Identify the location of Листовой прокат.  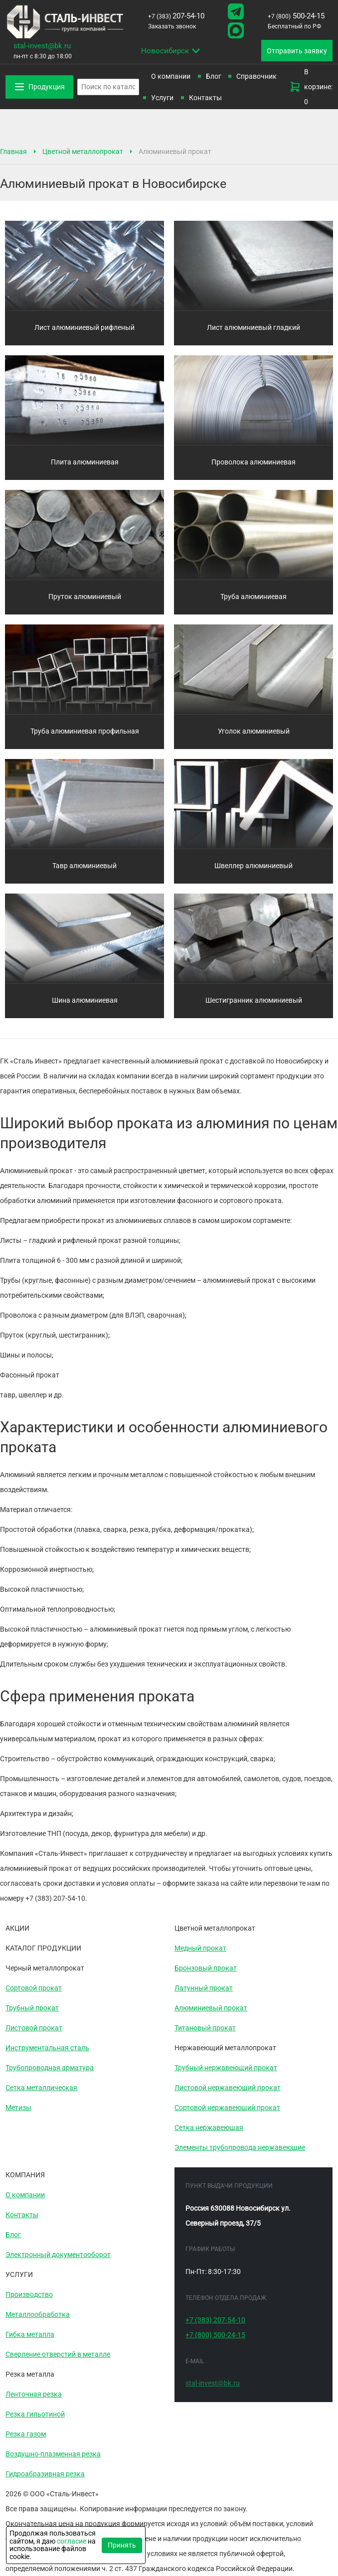
(33, 2028).